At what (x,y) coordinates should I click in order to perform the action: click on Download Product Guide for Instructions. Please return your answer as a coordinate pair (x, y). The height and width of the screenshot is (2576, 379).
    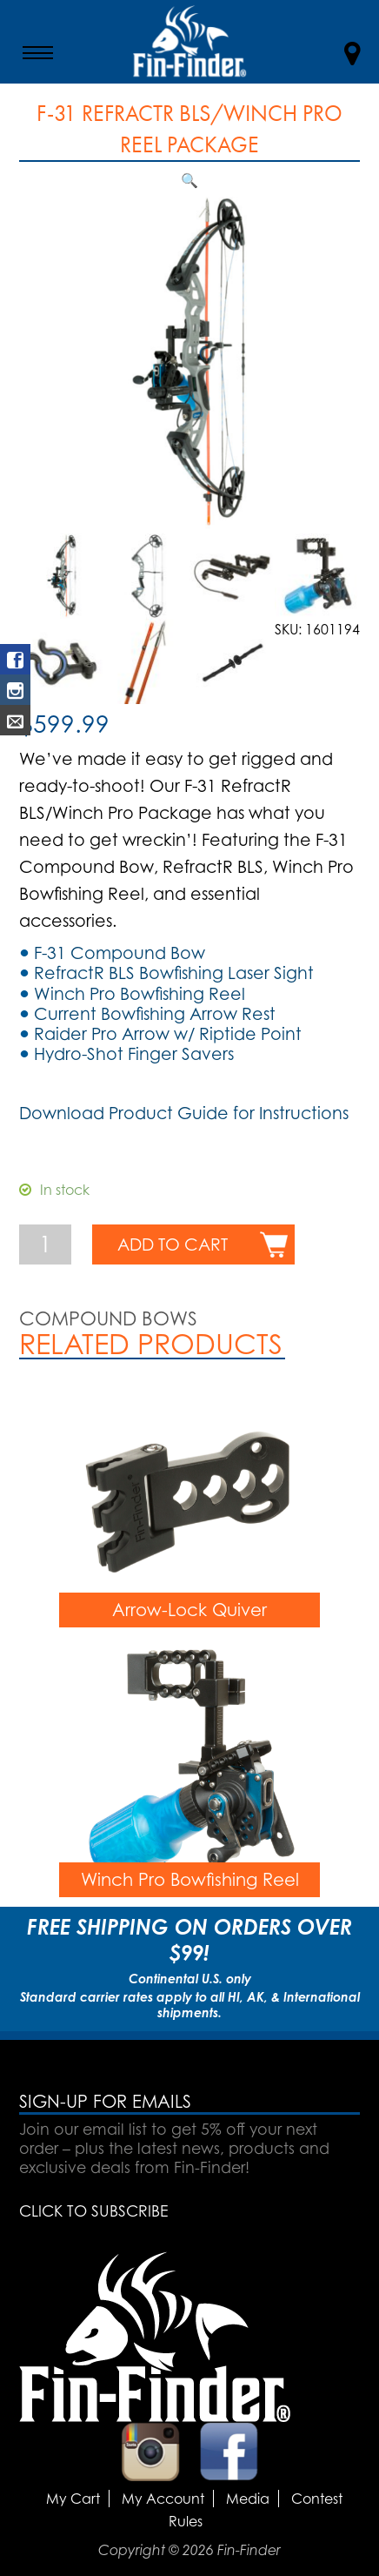
    Looking at the image, I should click on (184, 1113).